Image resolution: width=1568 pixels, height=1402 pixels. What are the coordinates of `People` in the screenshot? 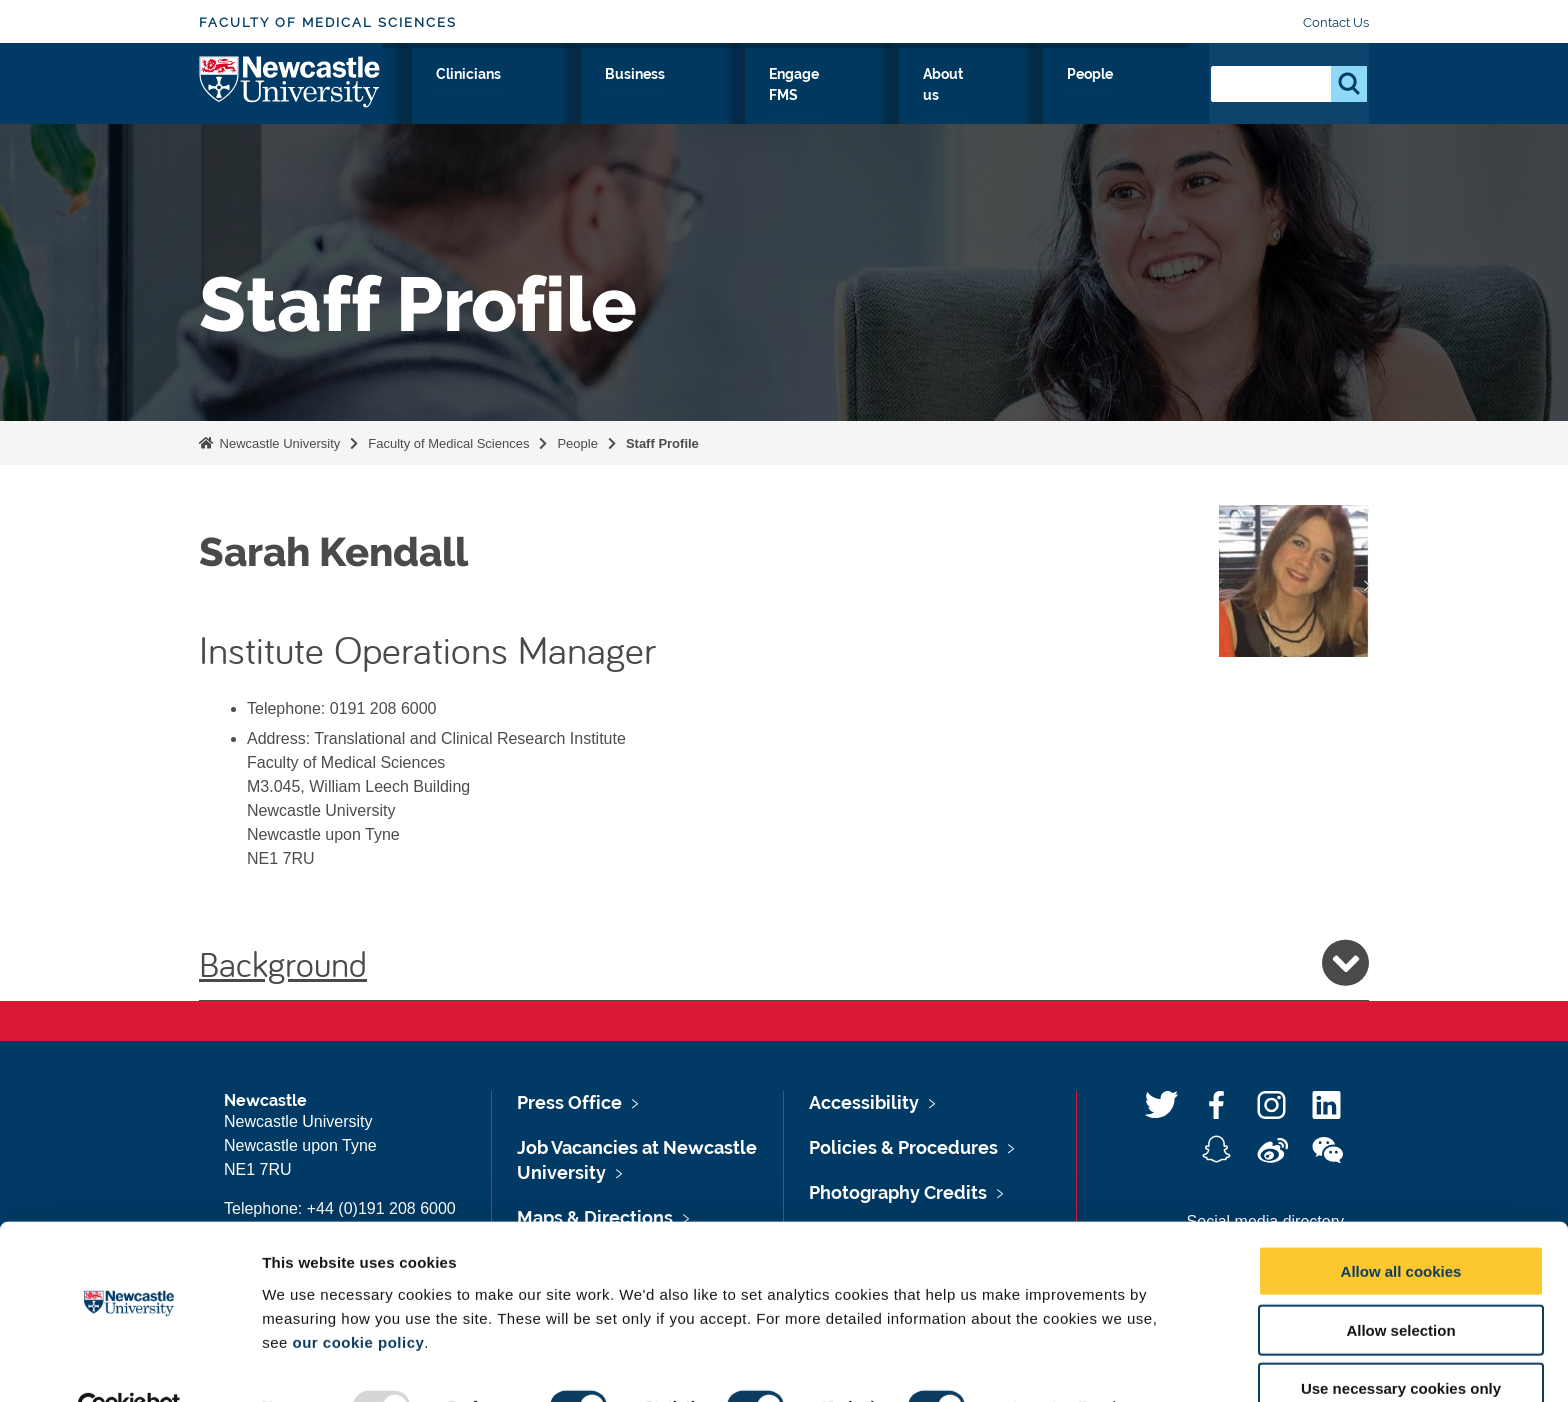 It's located at (1149, 97).